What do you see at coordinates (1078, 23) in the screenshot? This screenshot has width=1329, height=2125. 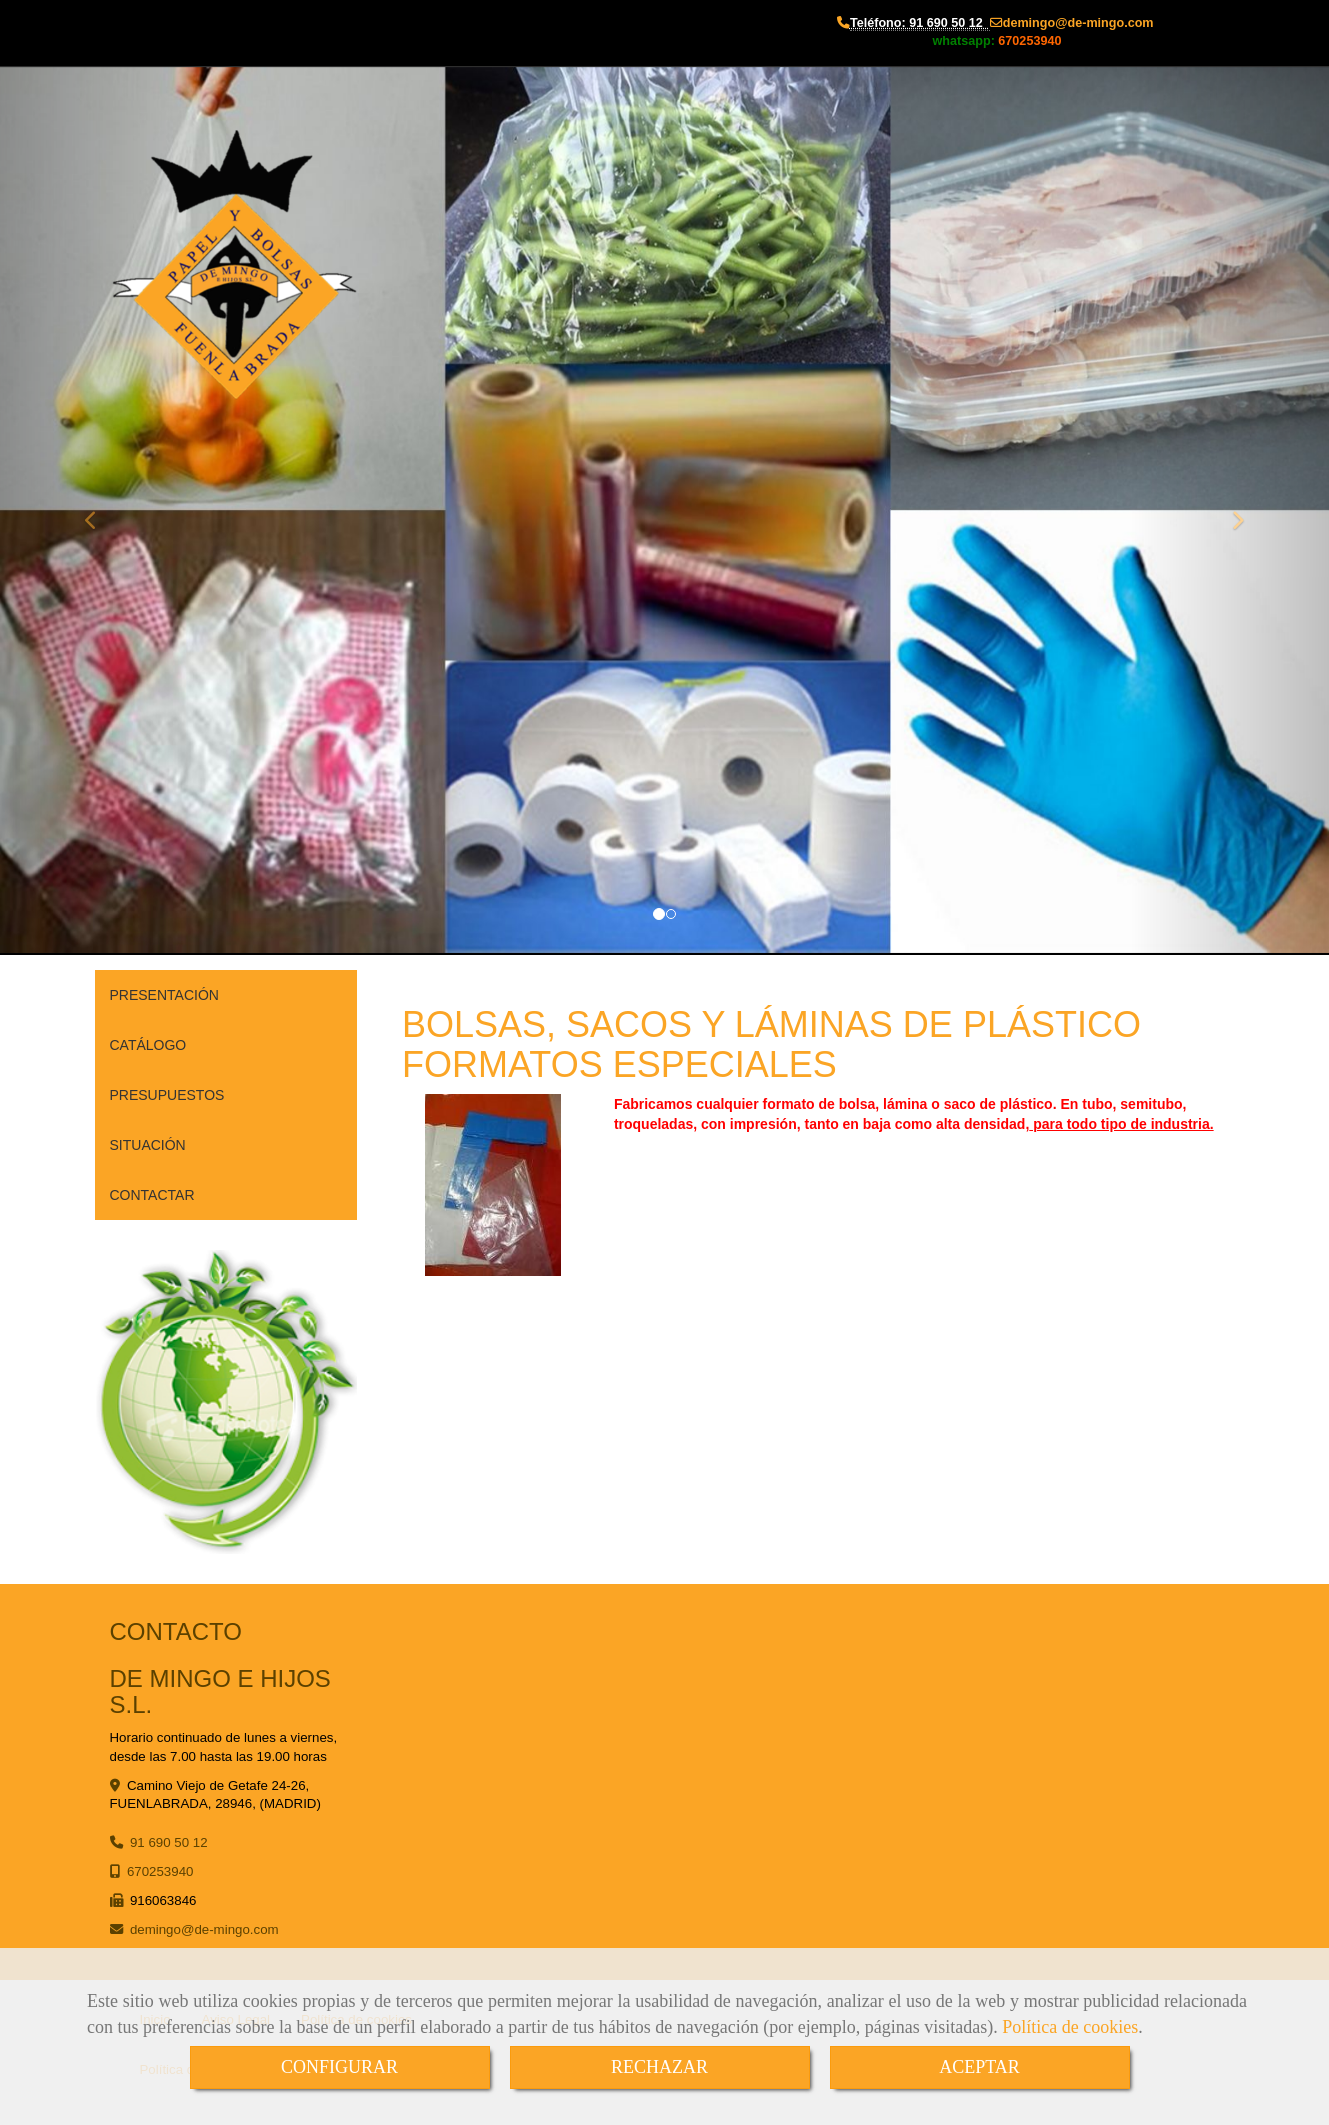 I see `demingode-mingo.com` at bounding box center [1078, 23].